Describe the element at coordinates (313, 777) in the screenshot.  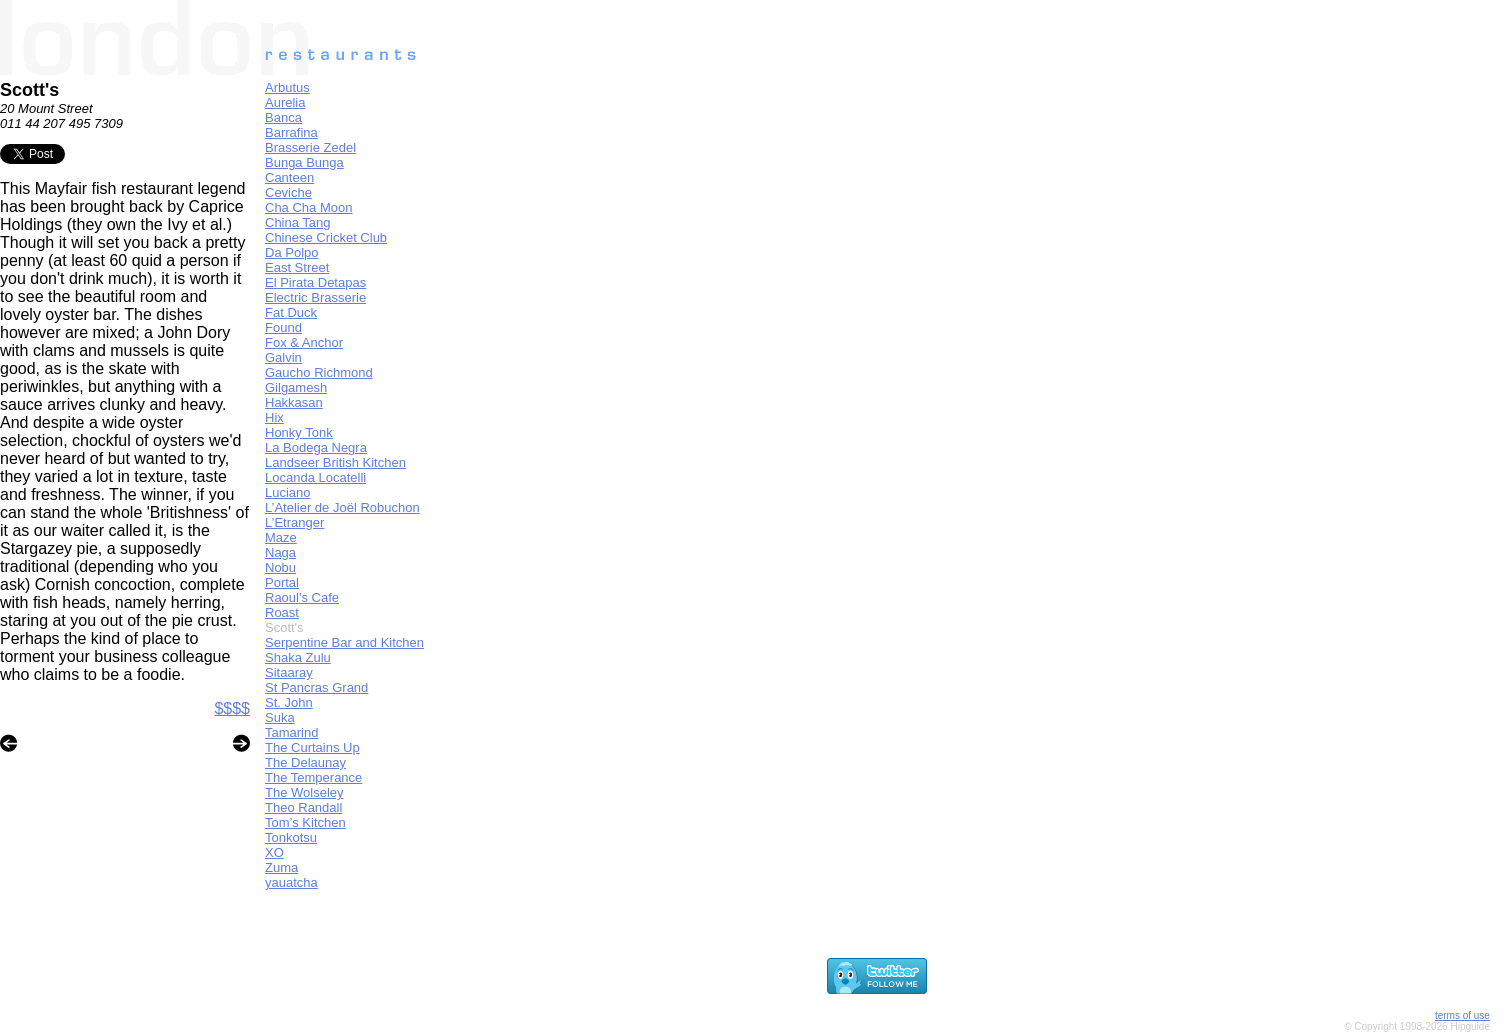
I see `The Temperance` at that location.